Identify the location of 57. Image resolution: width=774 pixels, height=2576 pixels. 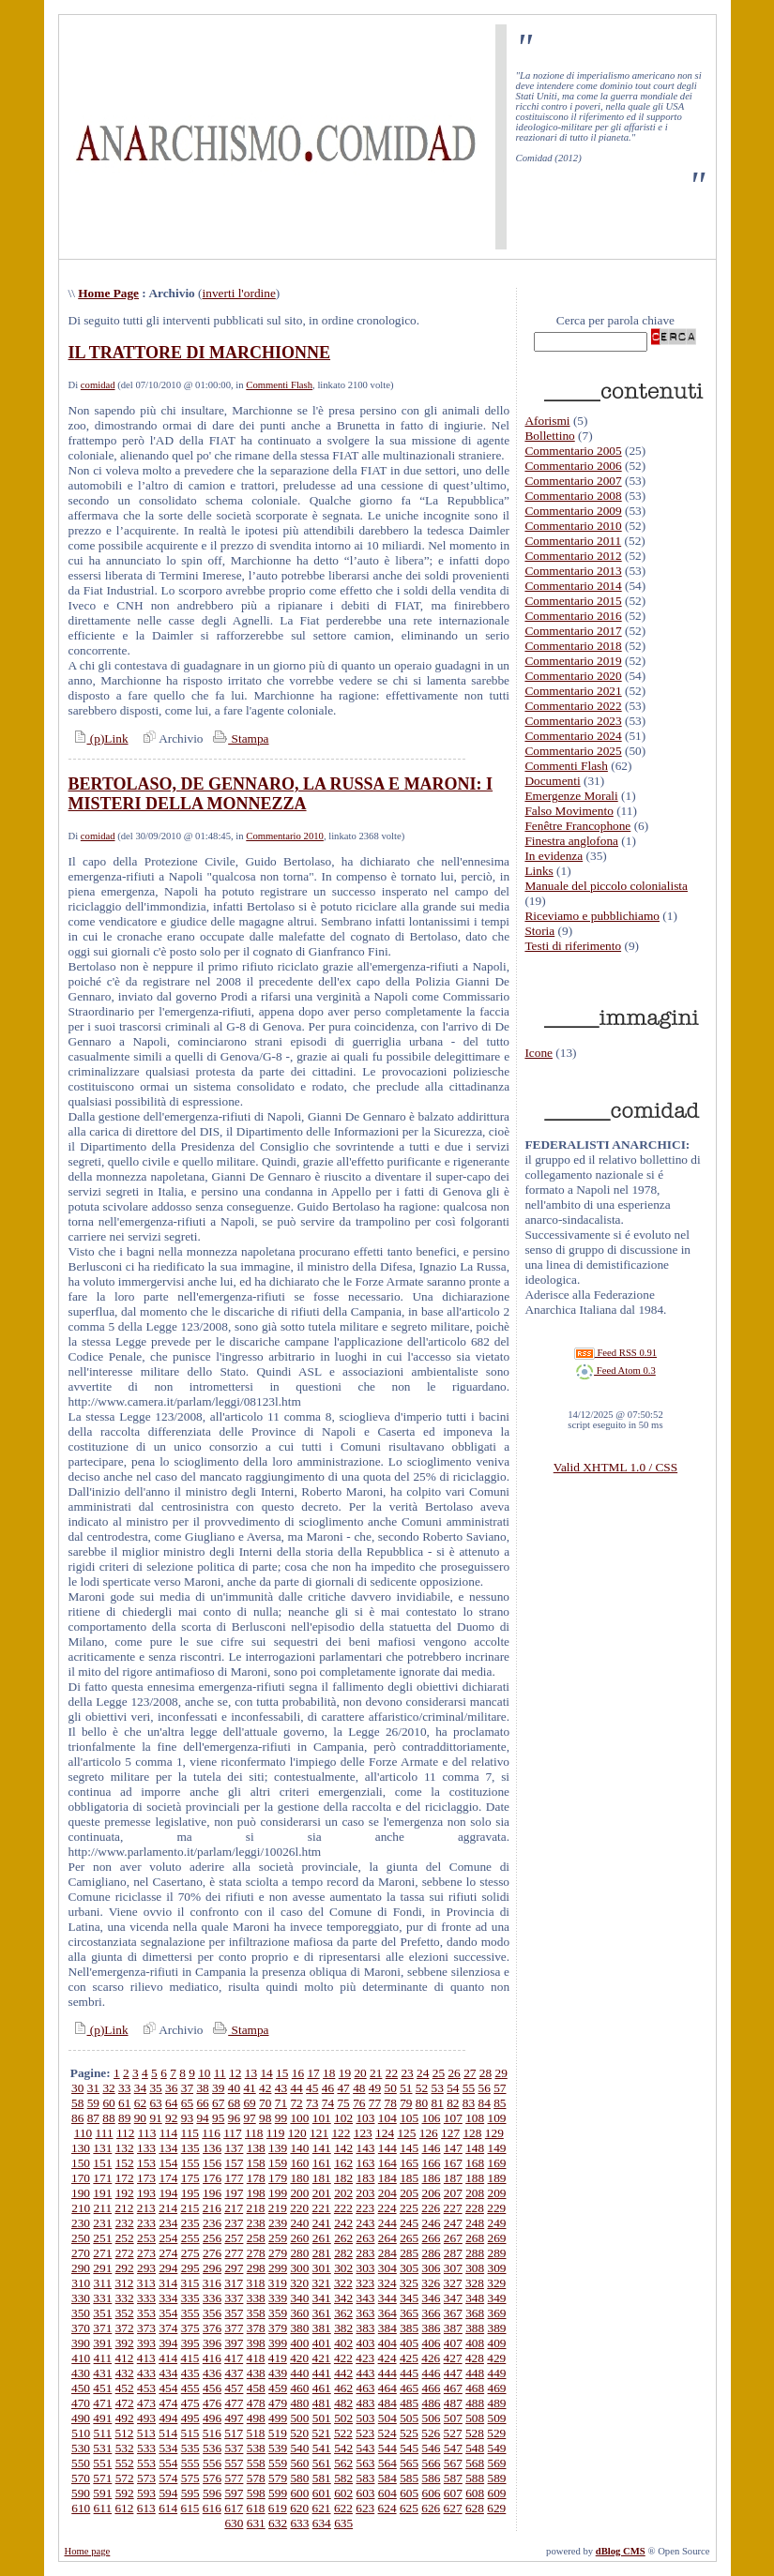
(499, 2088).